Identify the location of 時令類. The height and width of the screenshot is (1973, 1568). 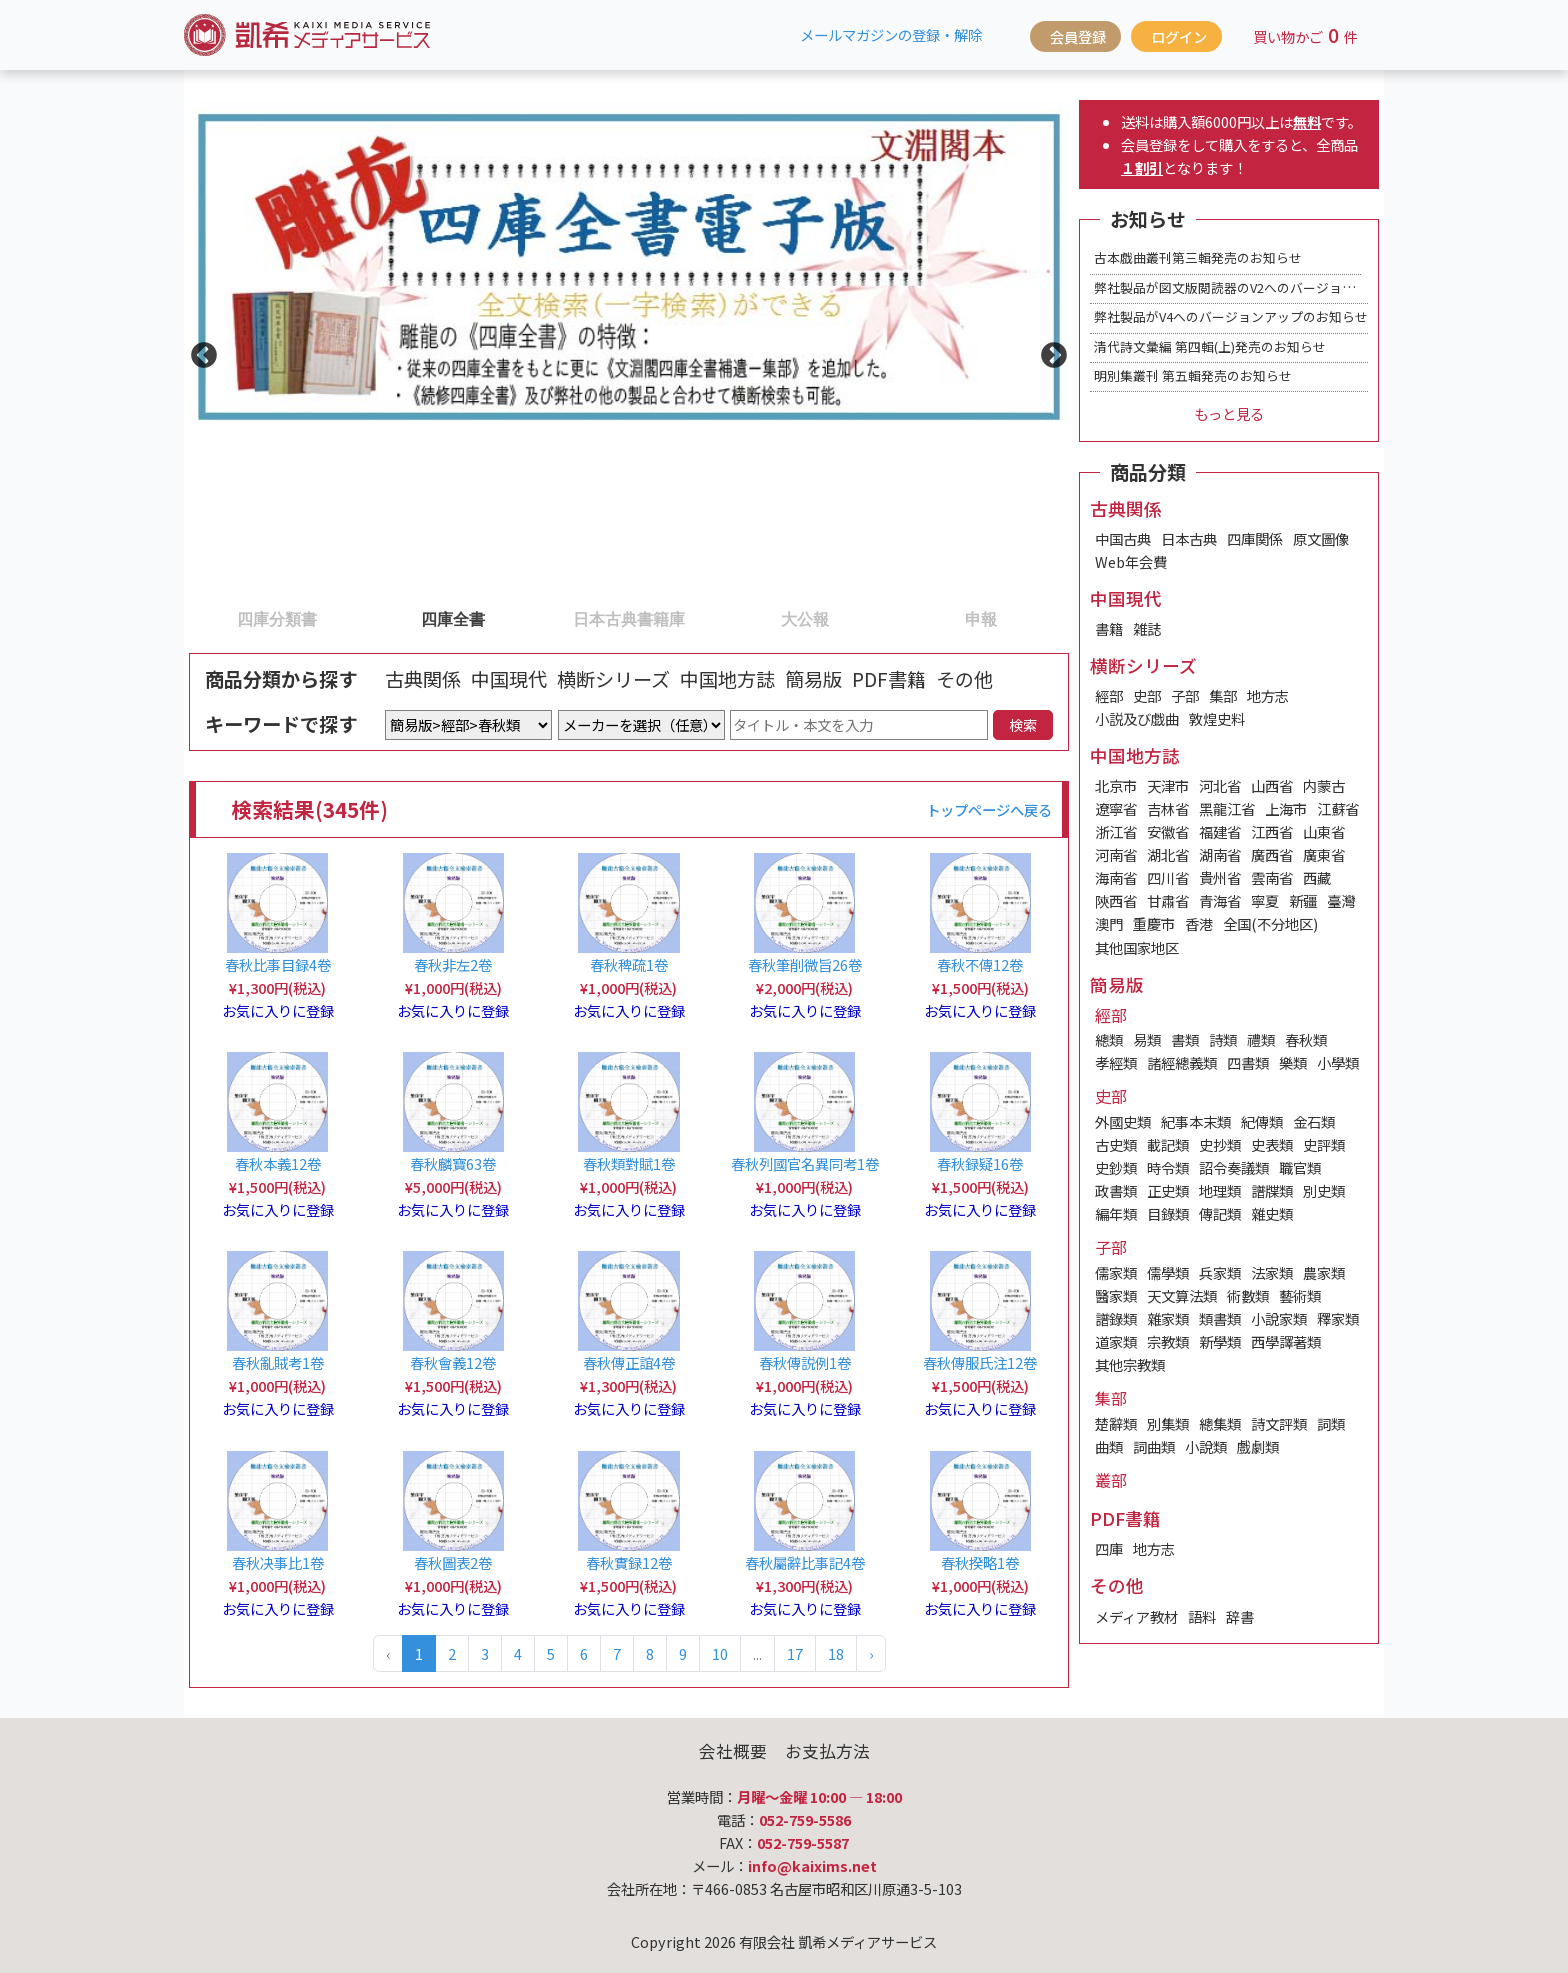
(1168, 1167).